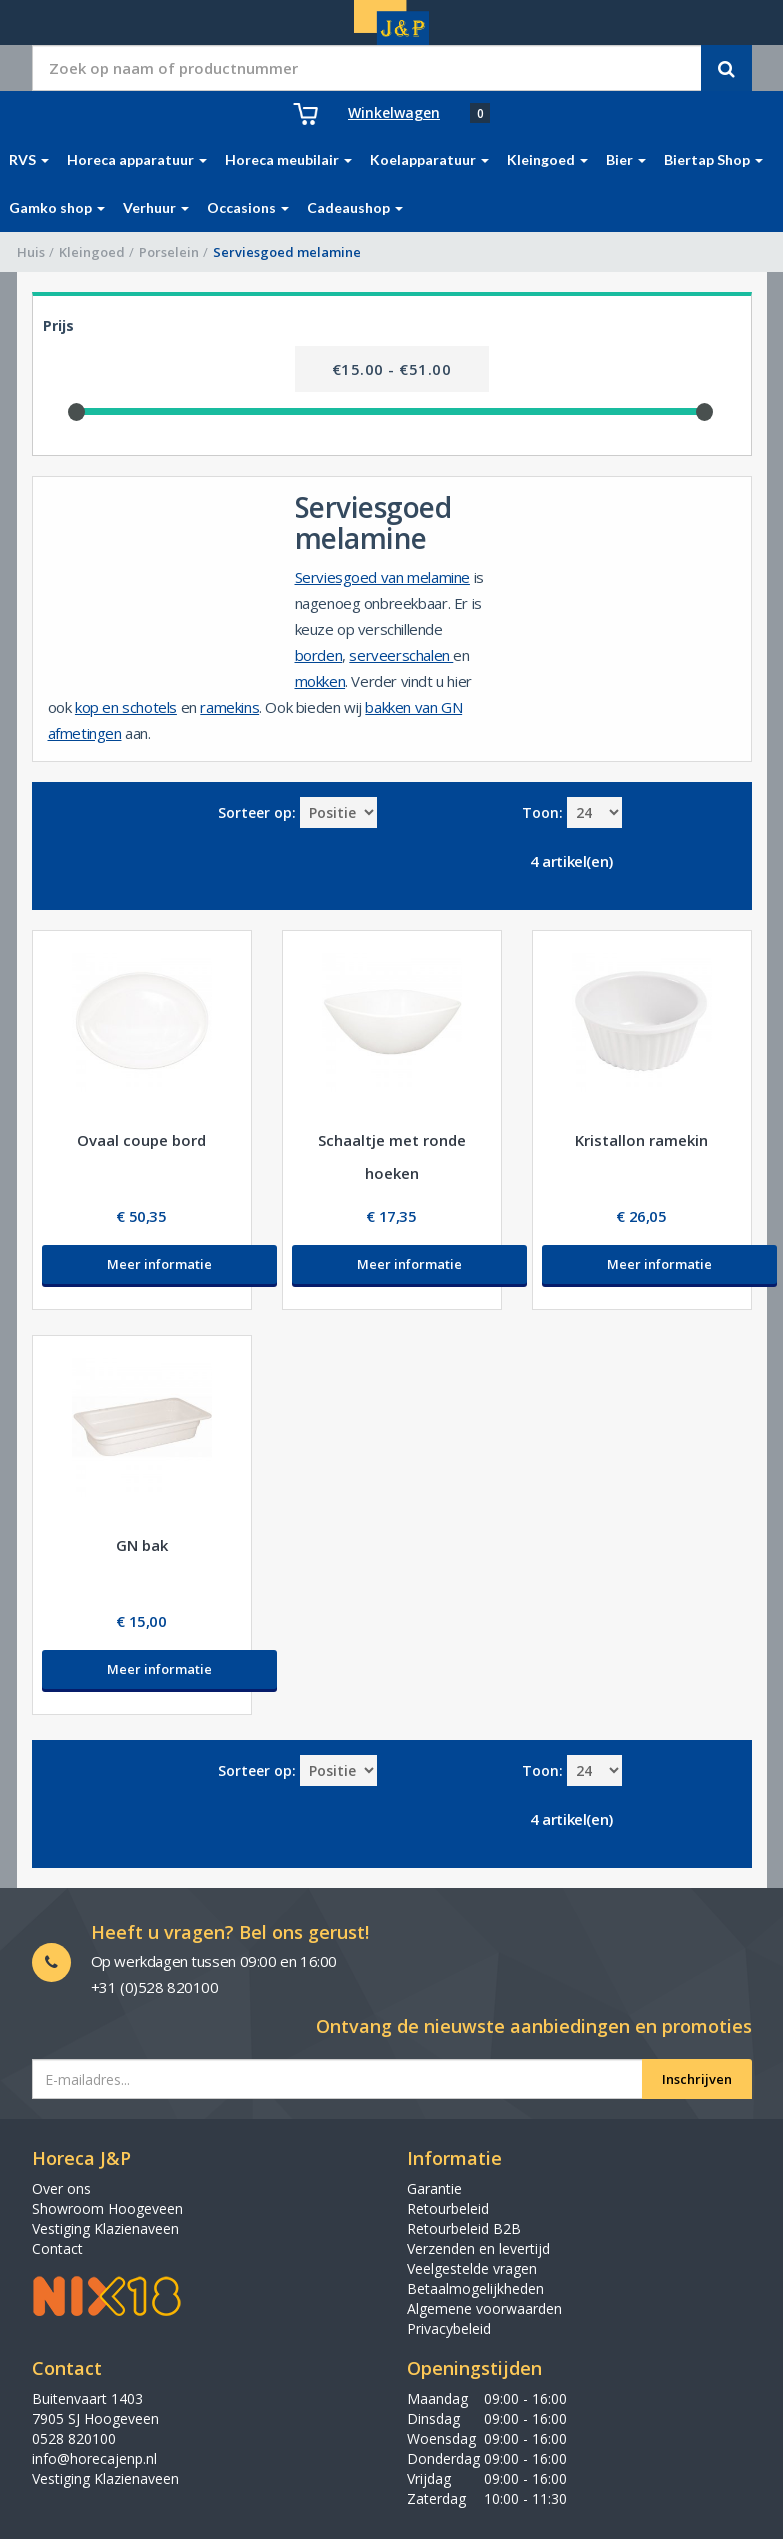 The image size is (783, 2539). What do you see at coordinates (542, 812) in the screenshot?
I see `Toon:` at bounding box center [542, 812].